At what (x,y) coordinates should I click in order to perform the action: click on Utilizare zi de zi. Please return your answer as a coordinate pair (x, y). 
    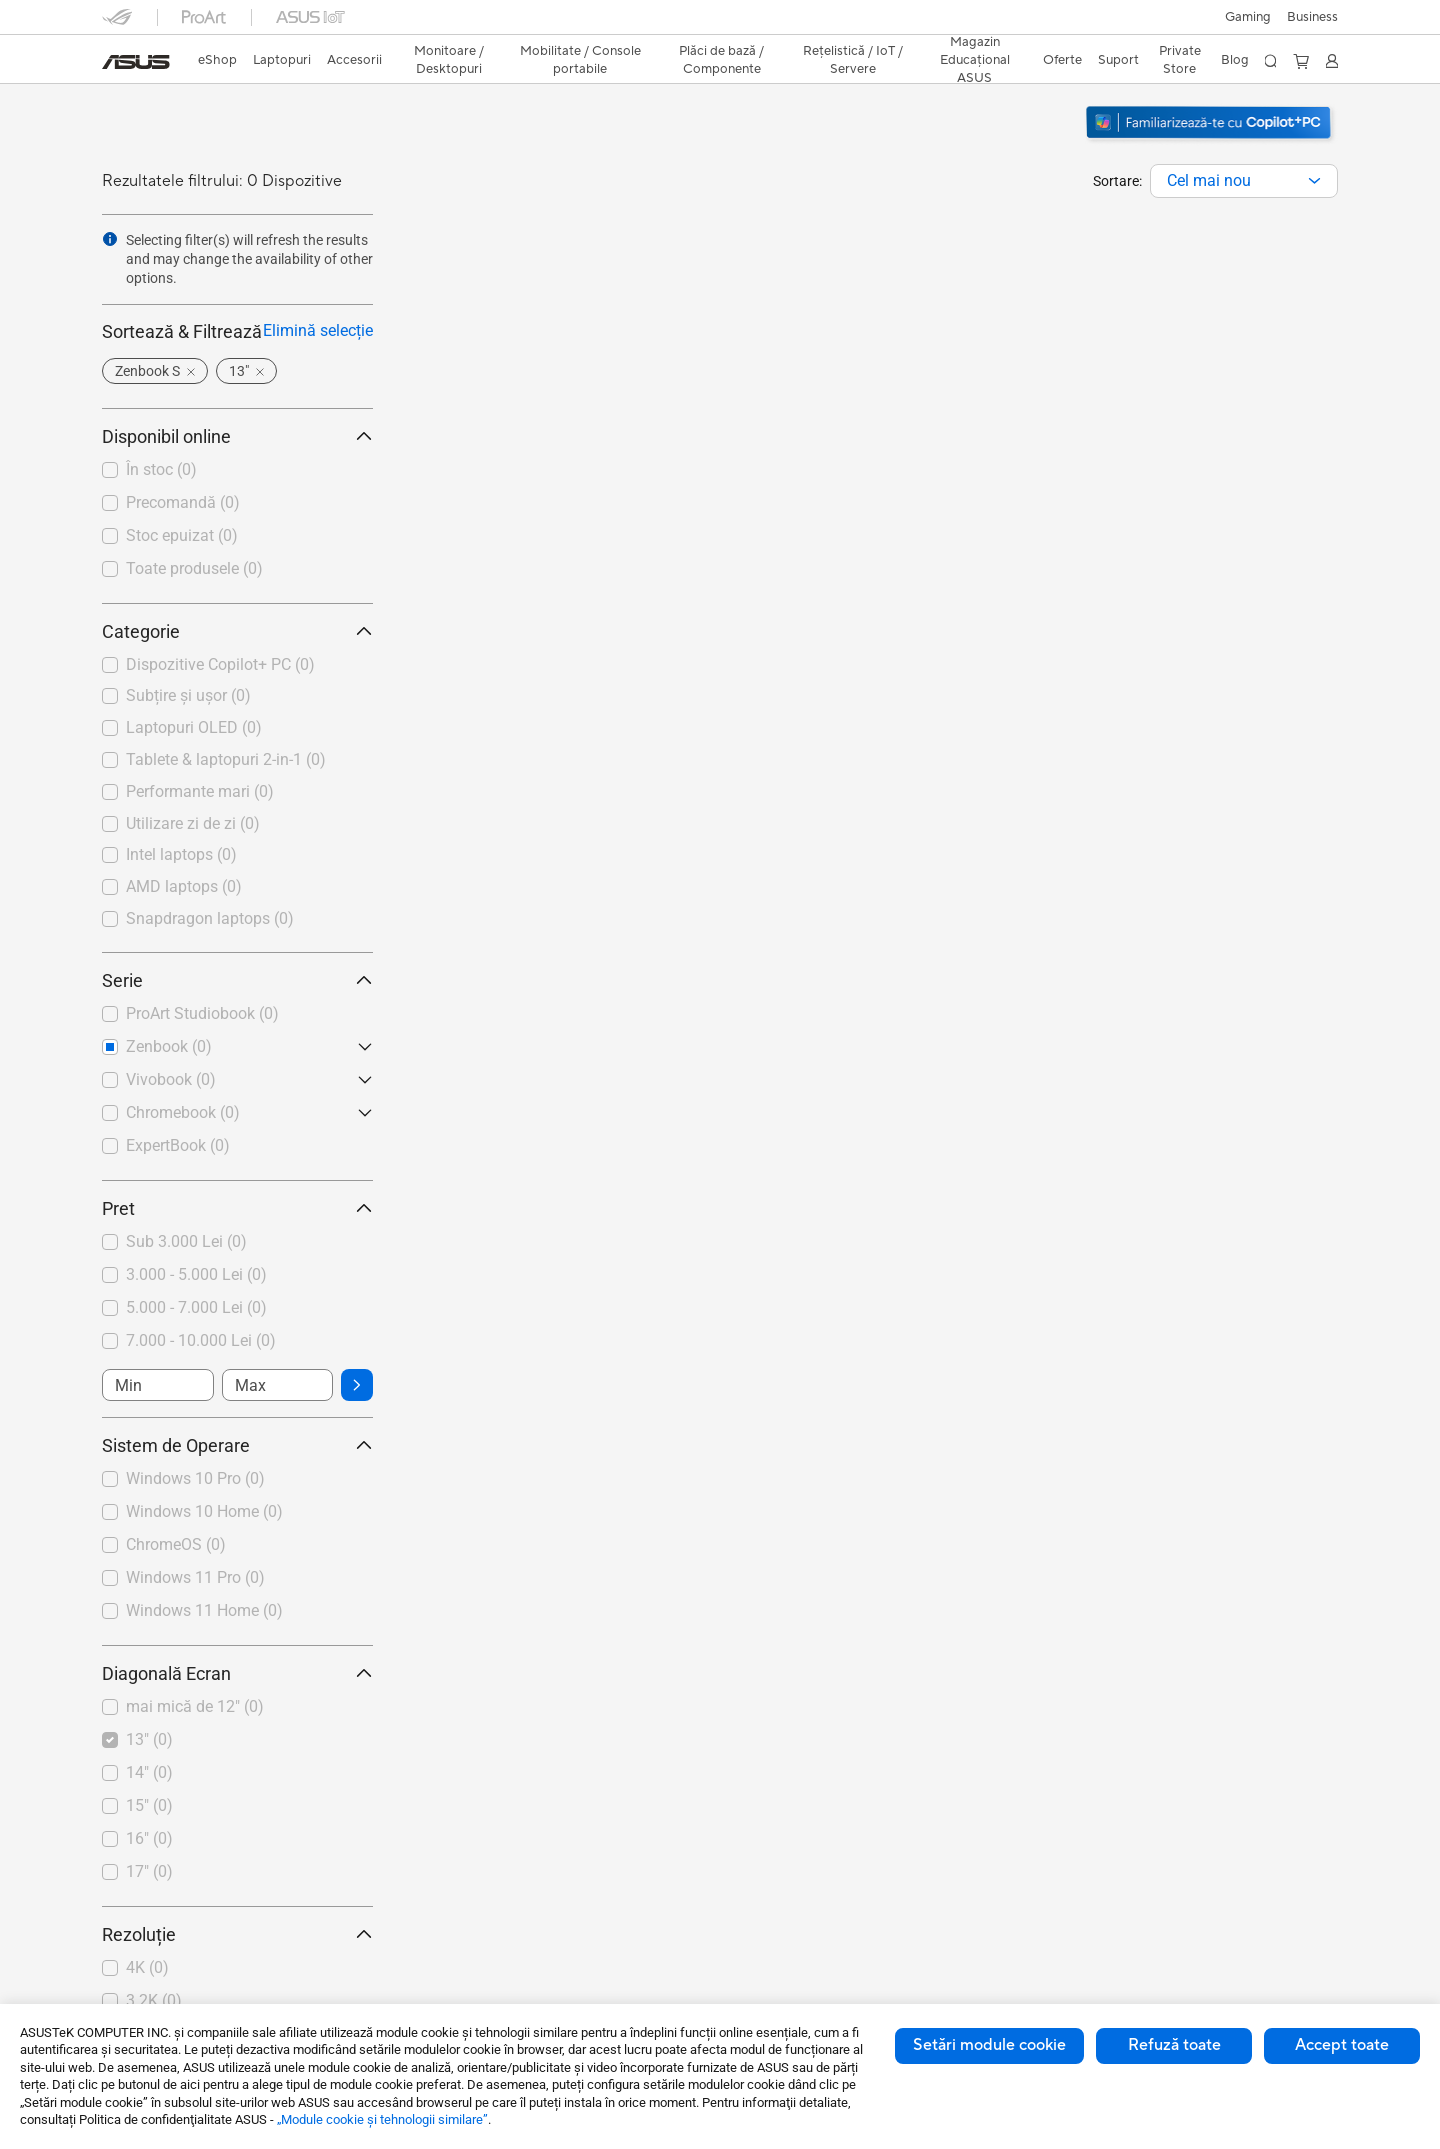
    Looking at the image, I should click on (193, 823).